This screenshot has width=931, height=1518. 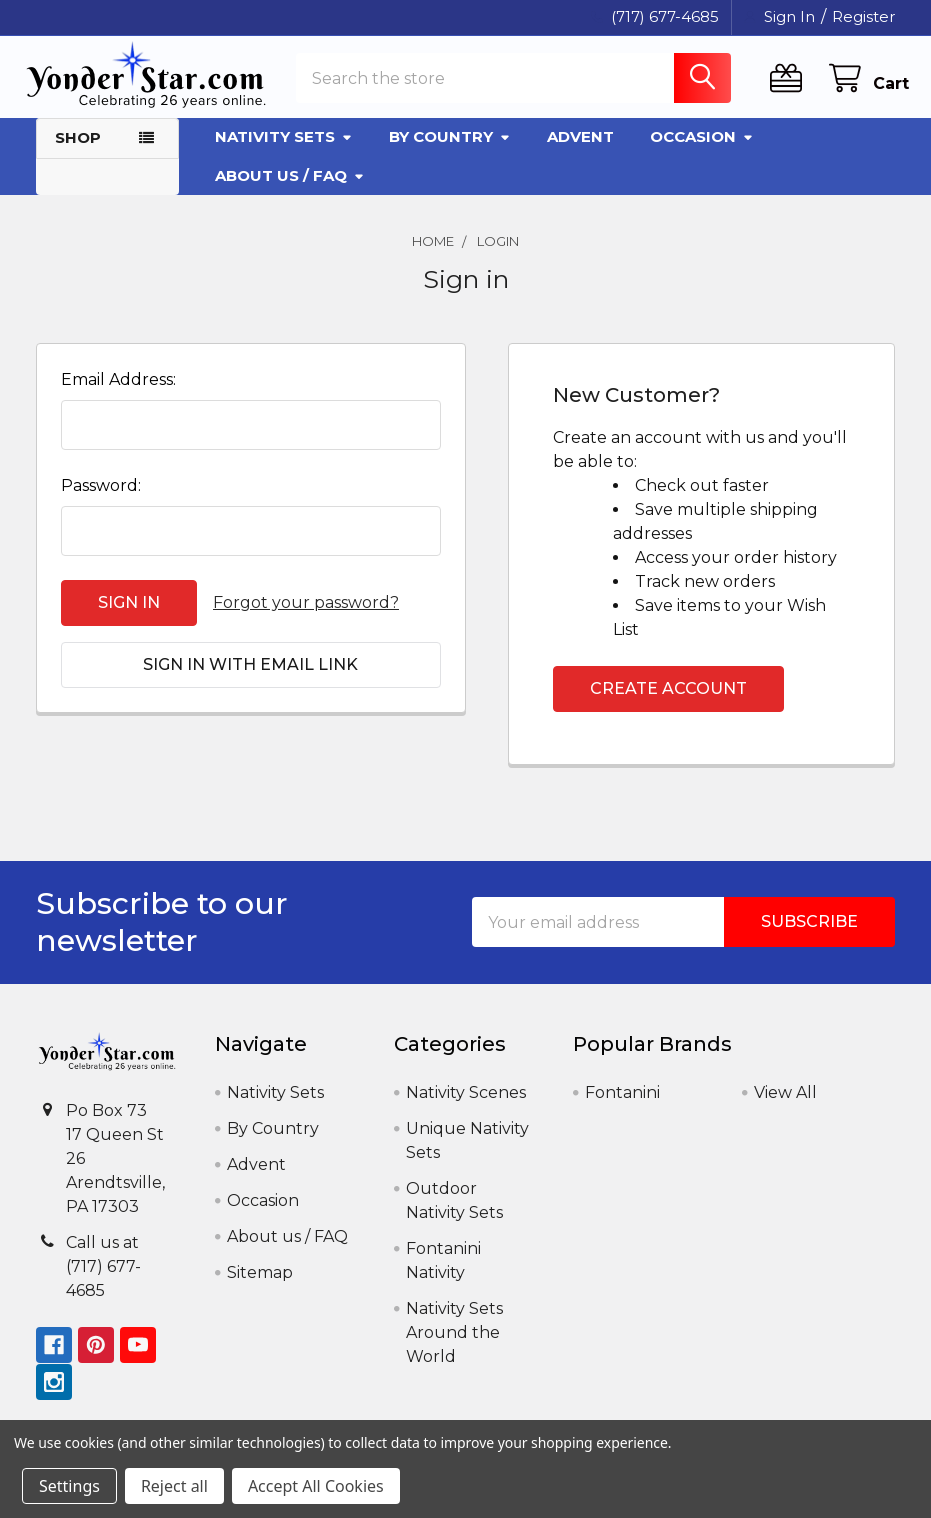 I want to click on Accept All Cookies, so click(x=316, y=1486).